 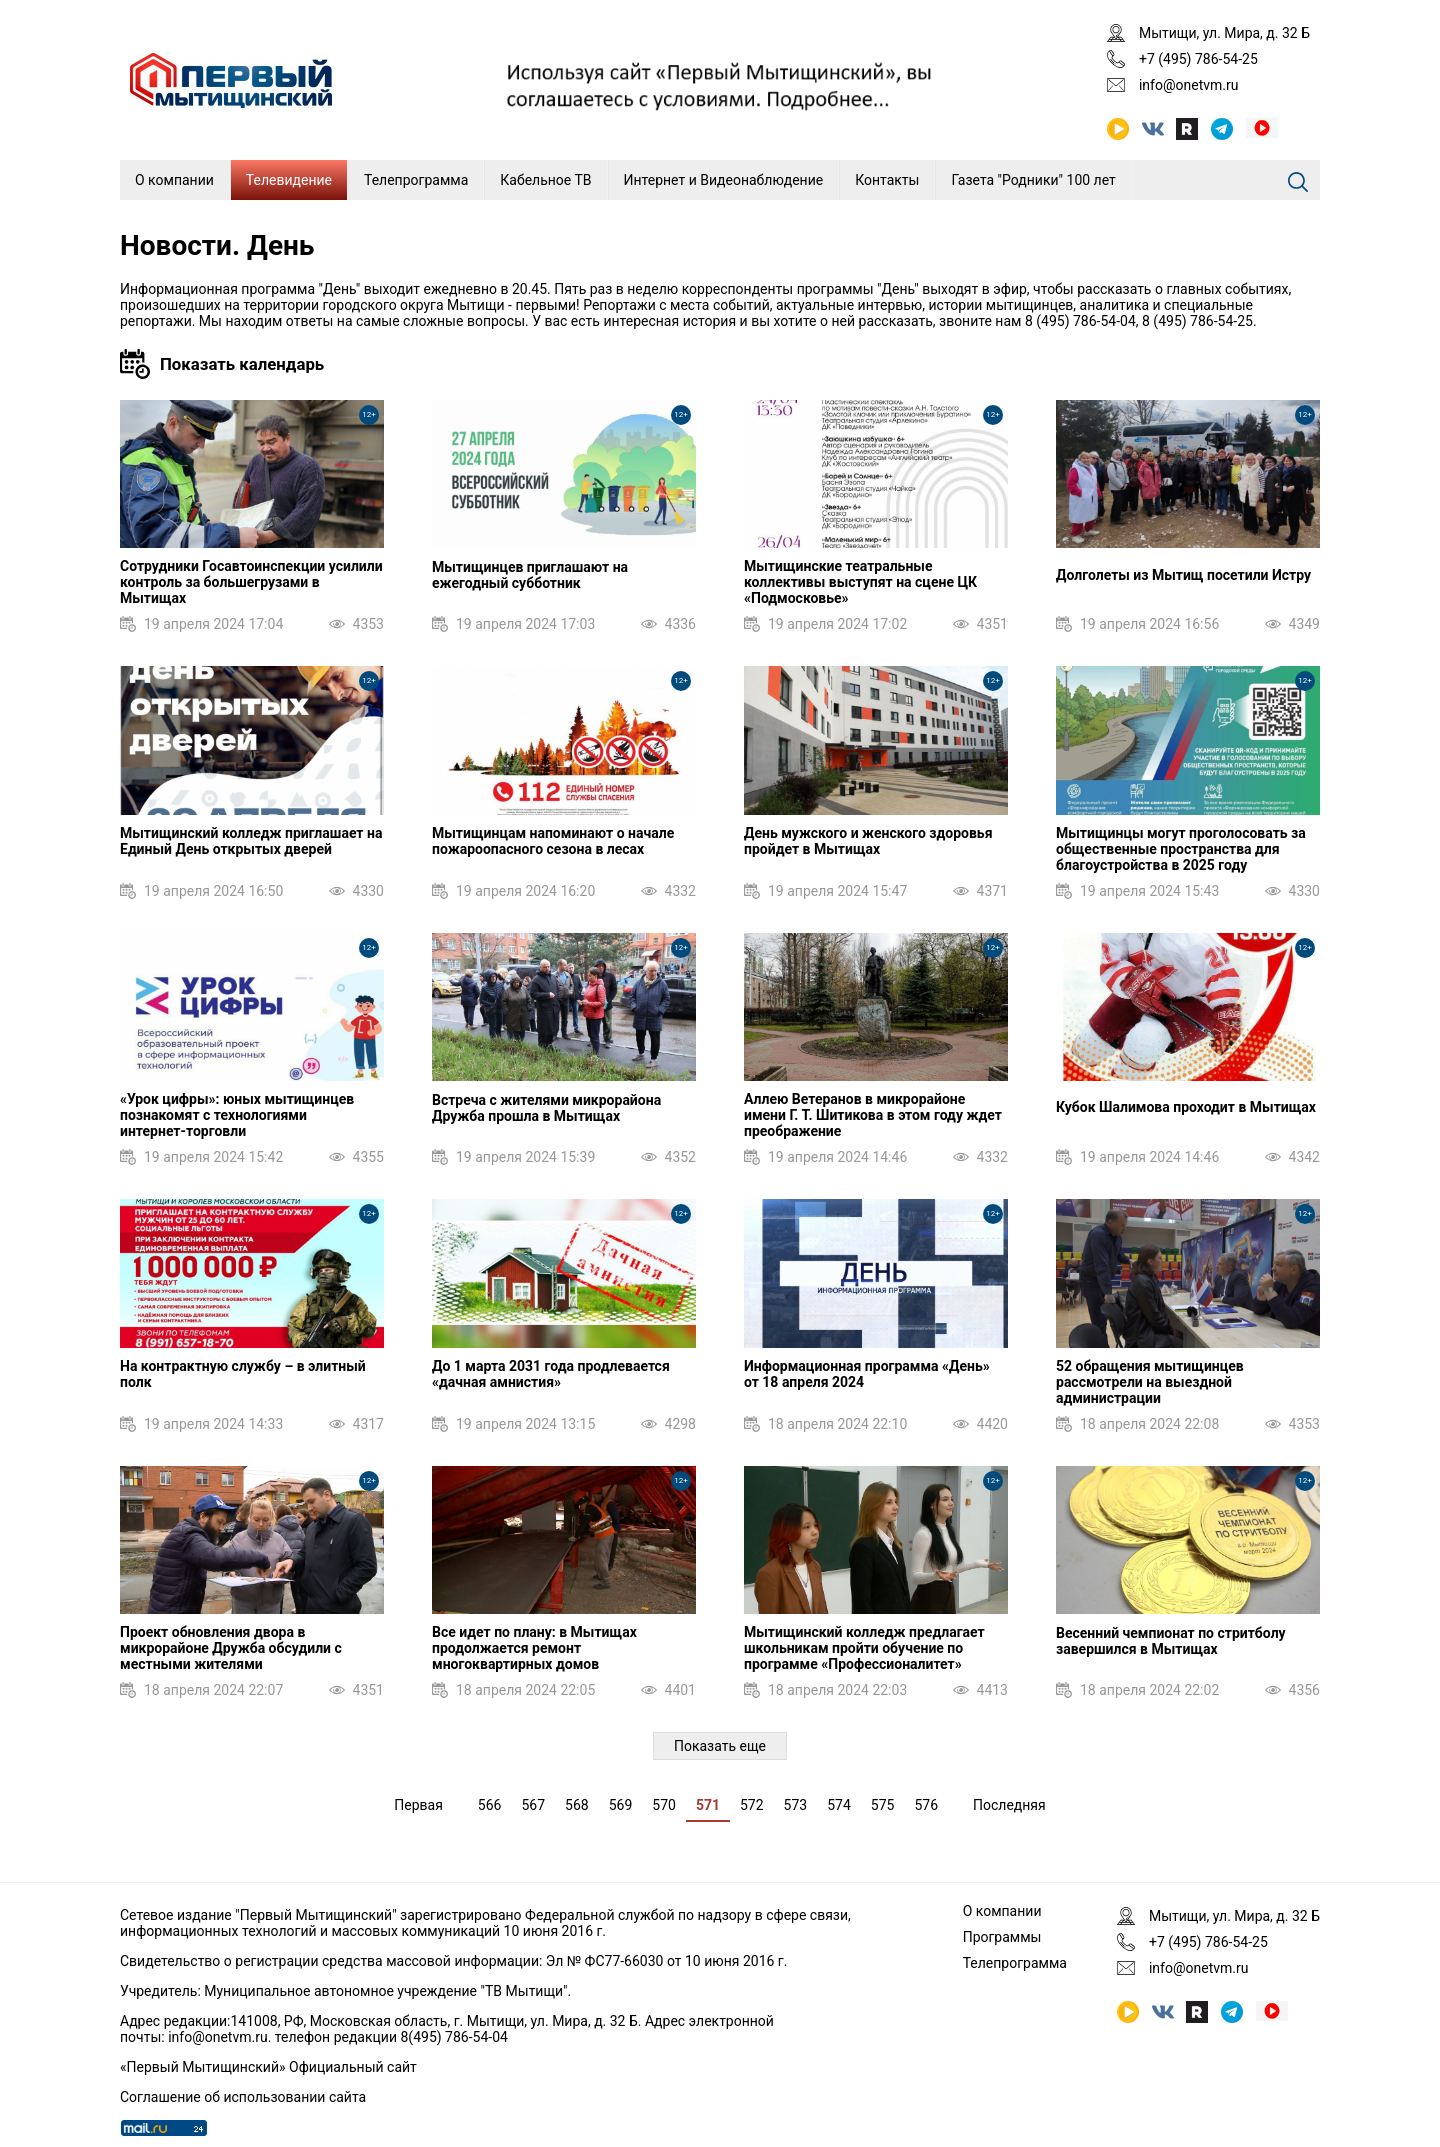 What do you see at coordinates (251, 582) in the screenshot?
I see `Сотрудники Госавтоинспекции усилили контроль за большегрузами в Мытищах` at bounding box center [251, 582].